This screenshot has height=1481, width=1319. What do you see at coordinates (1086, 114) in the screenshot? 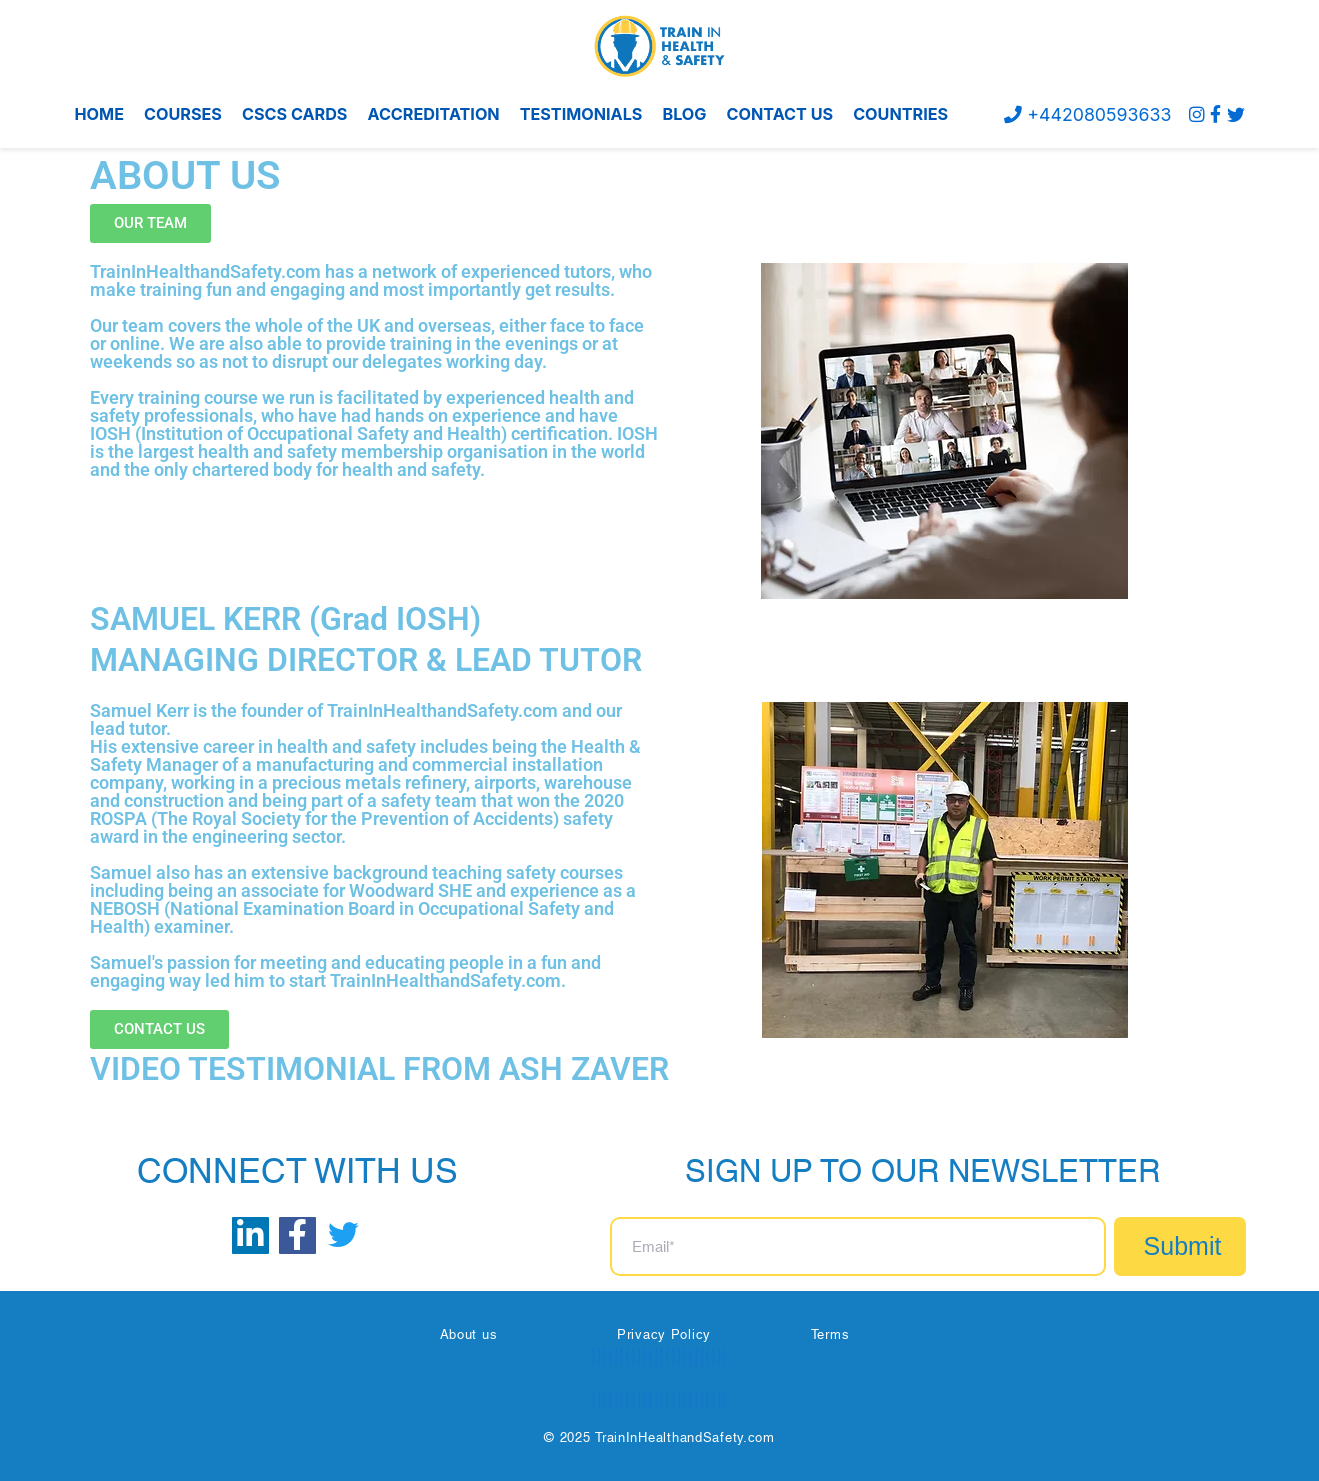
I see `+442080593633` at bounding box center [1086, 114].